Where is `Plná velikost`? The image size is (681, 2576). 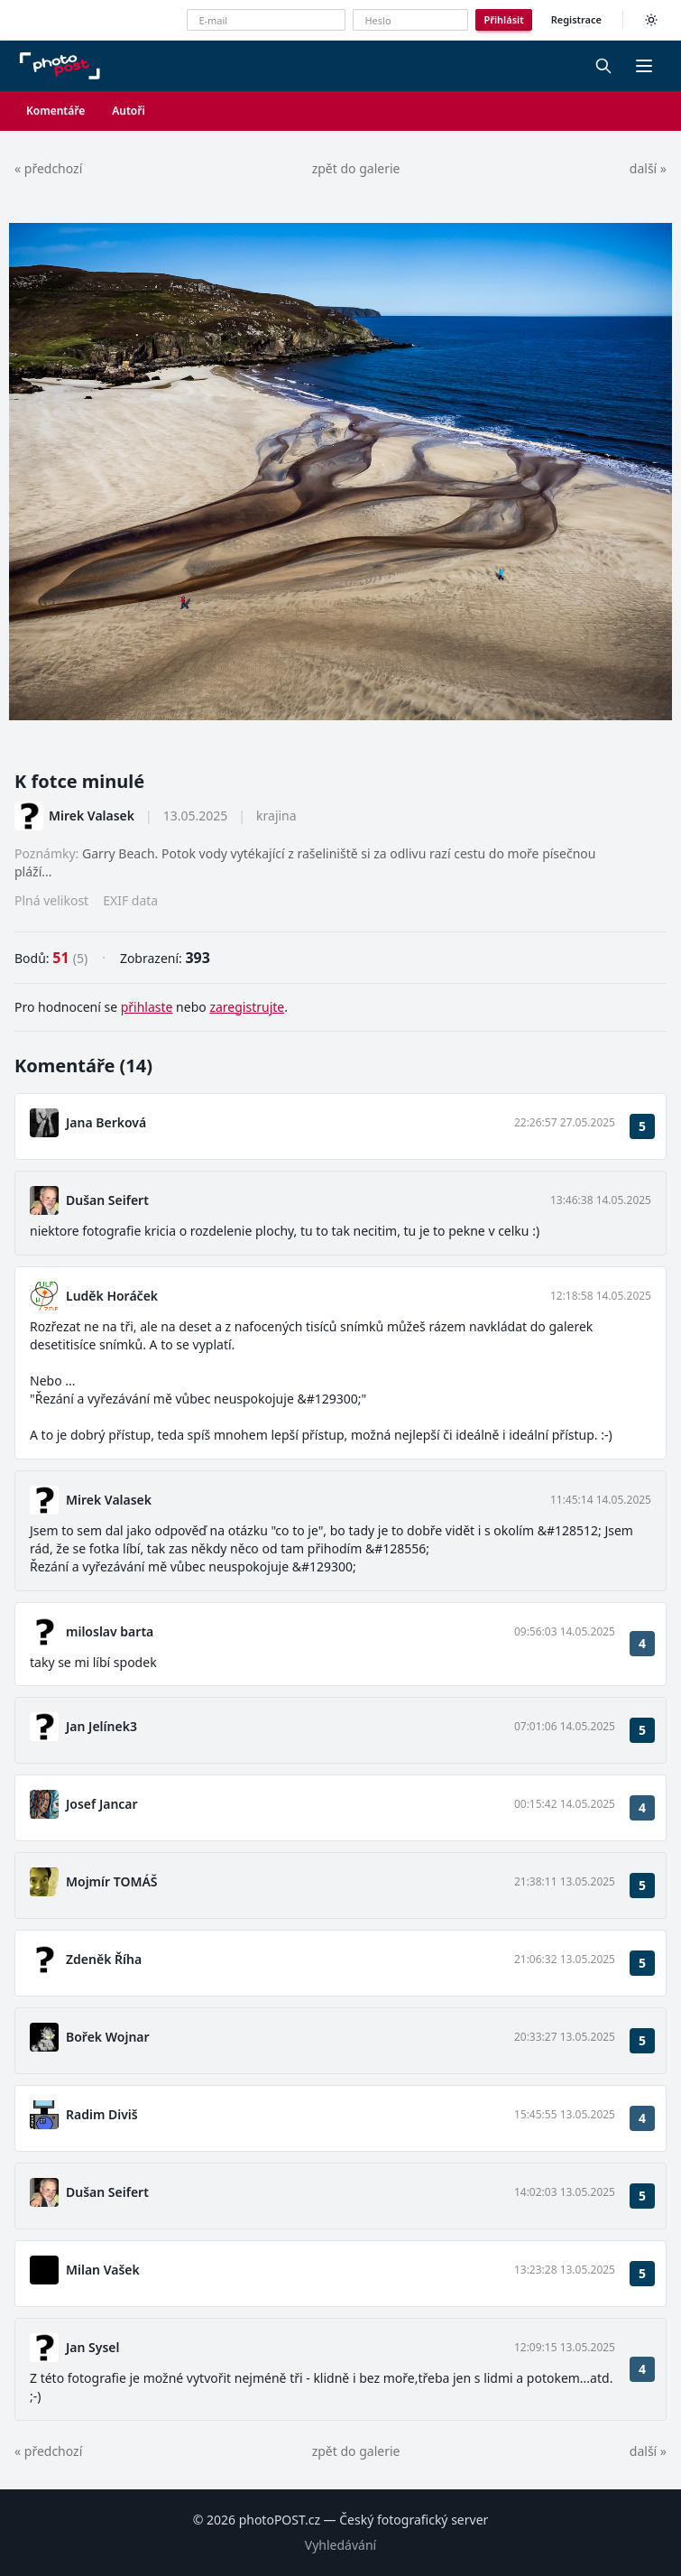 Plná velikost is located at coordinates (51, 900).